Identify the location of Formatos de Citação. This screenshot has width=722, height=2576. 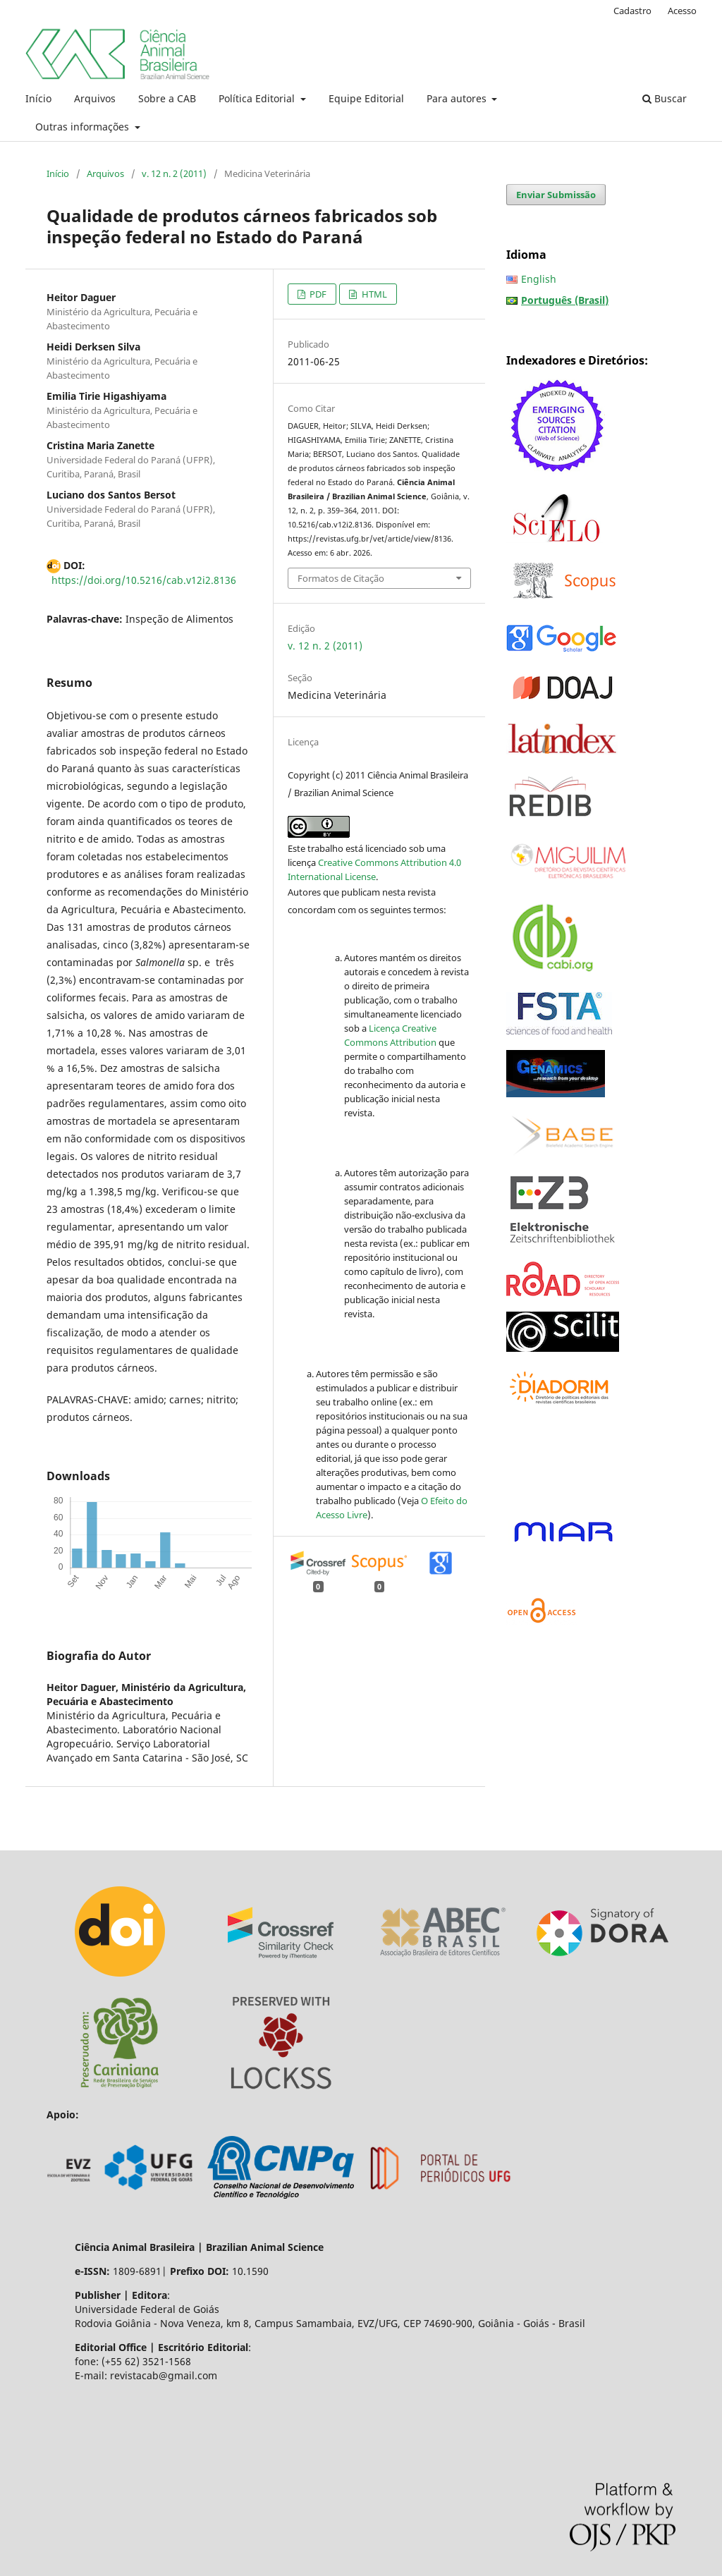
(341, 578).